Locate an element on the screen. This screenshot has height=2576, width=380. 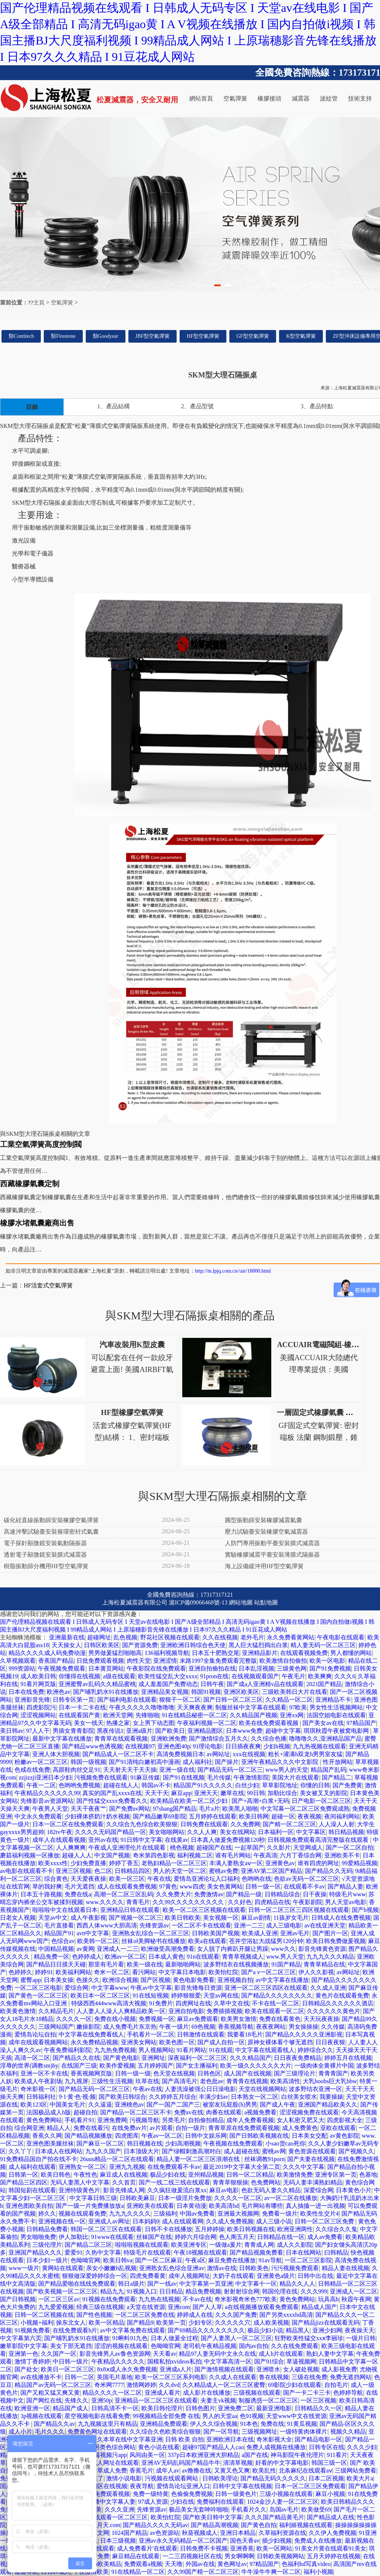
粗长+灌满h双龙h男男室友猛 is located at coordinates (305, 1754).